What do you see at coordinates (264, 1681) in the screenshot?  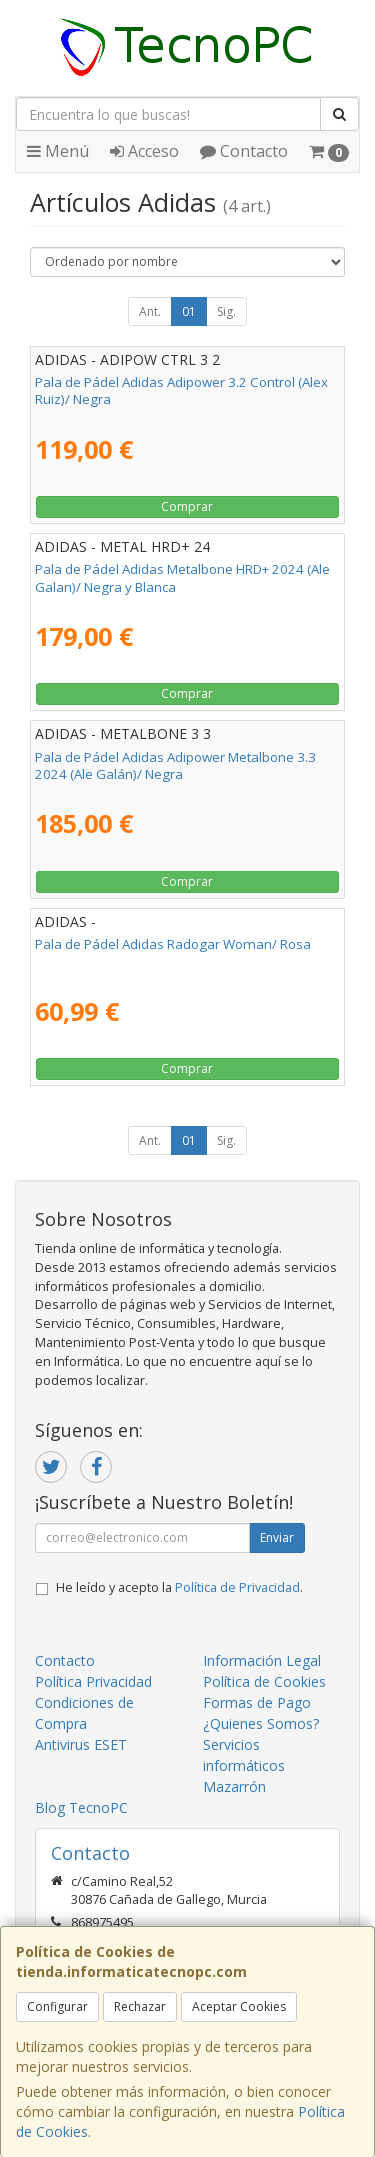 I see `Política de Cookies` at bounding box center [264, 1681].